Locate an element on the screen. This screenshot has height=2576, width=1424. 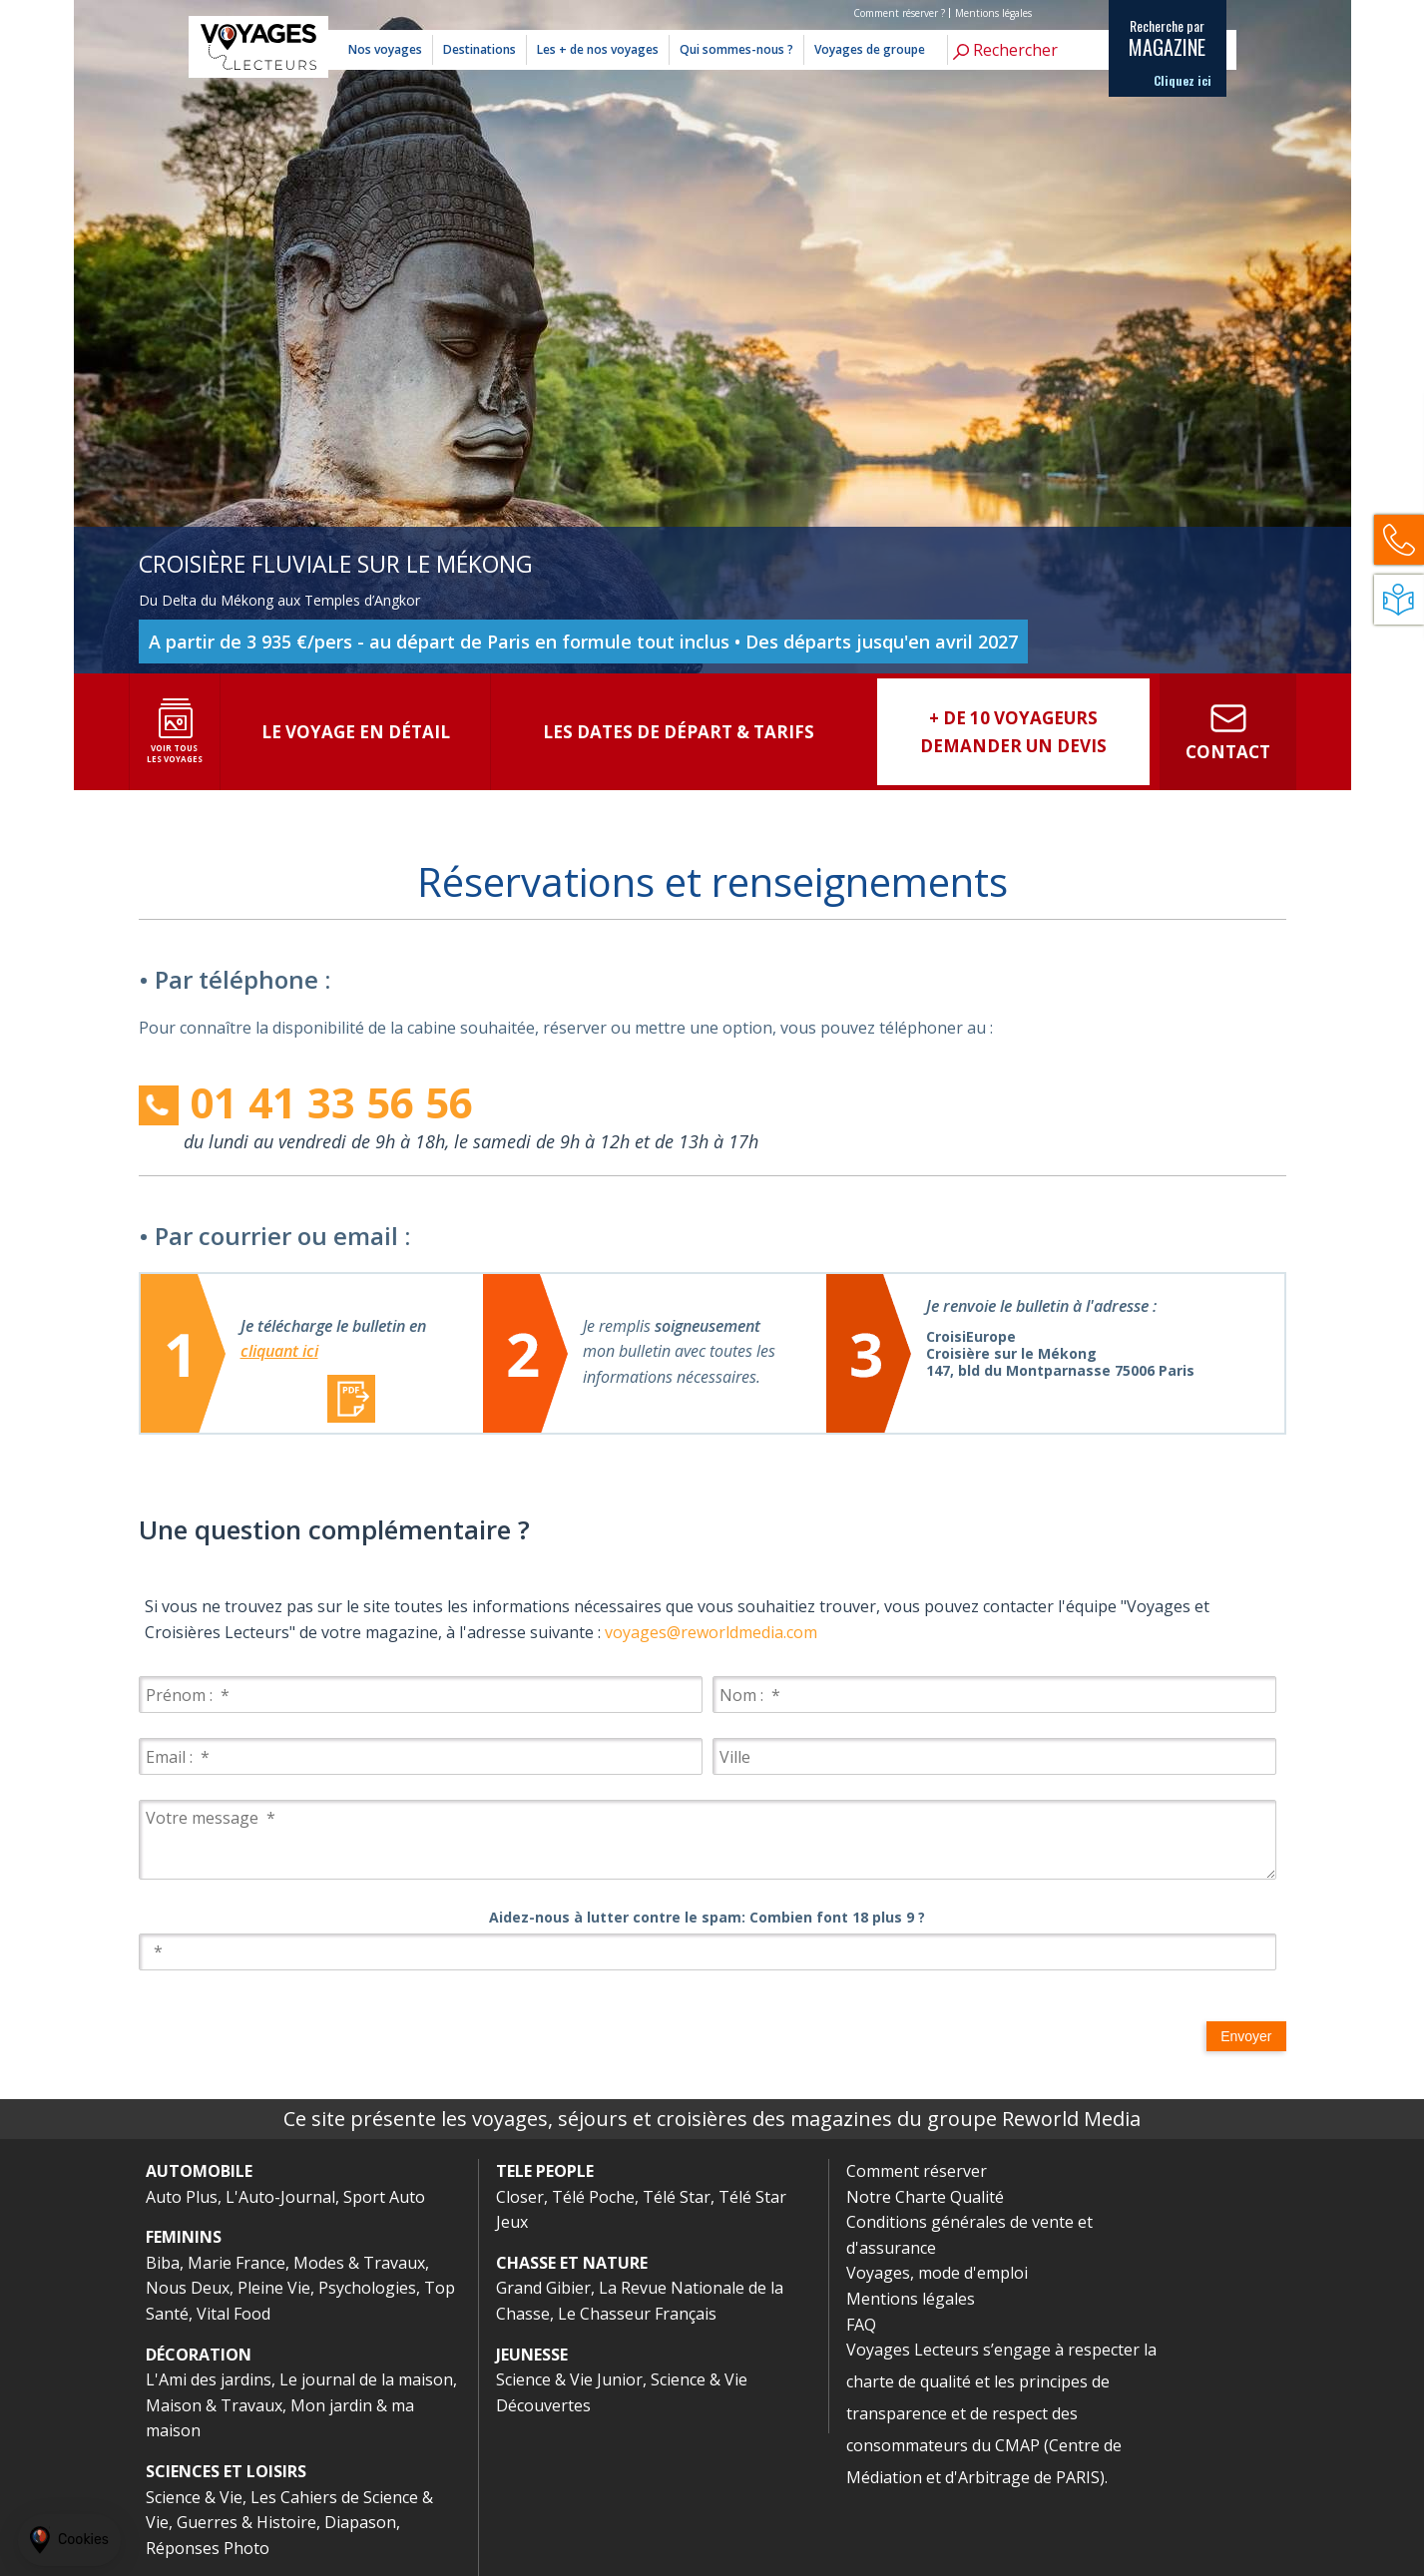
Le Chasseur Français is located at coordinates (637, 2314).